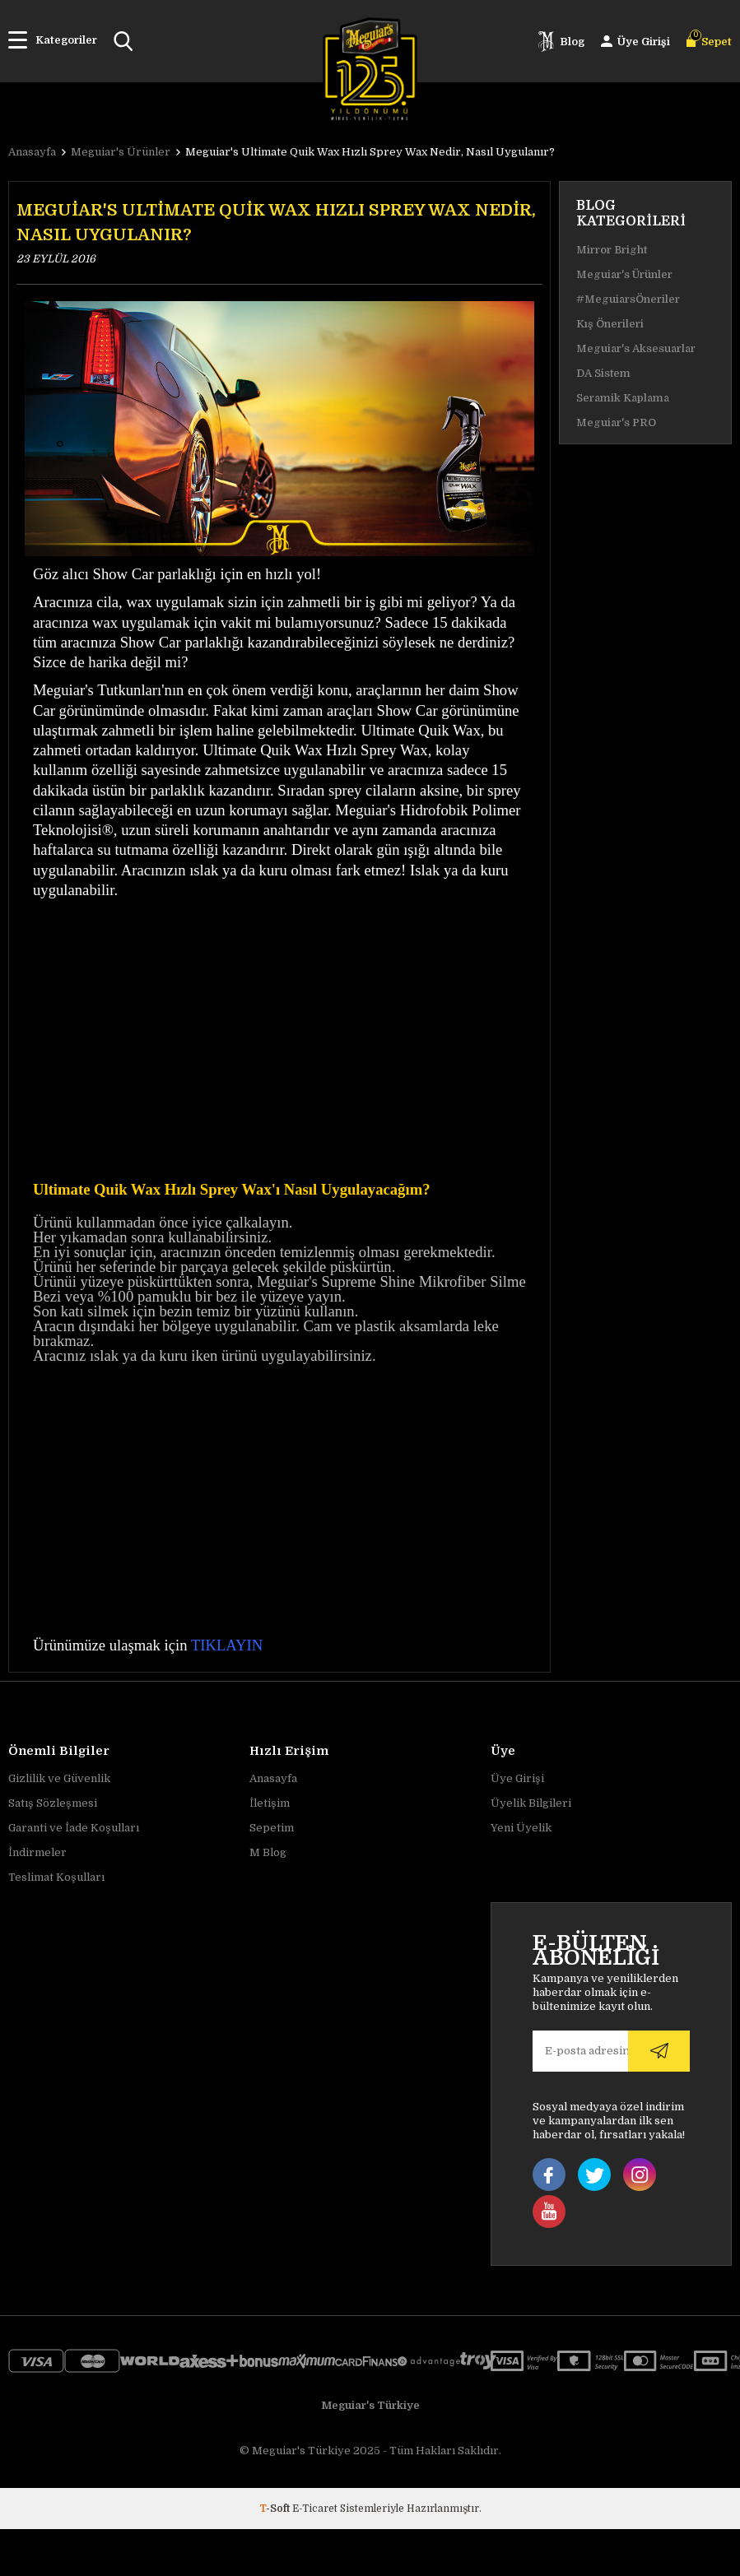  What do you see at coordinates (56, 1877) in the screenshot?
I see `Teslimat Koşulları` at bounding box center [56, 1877].